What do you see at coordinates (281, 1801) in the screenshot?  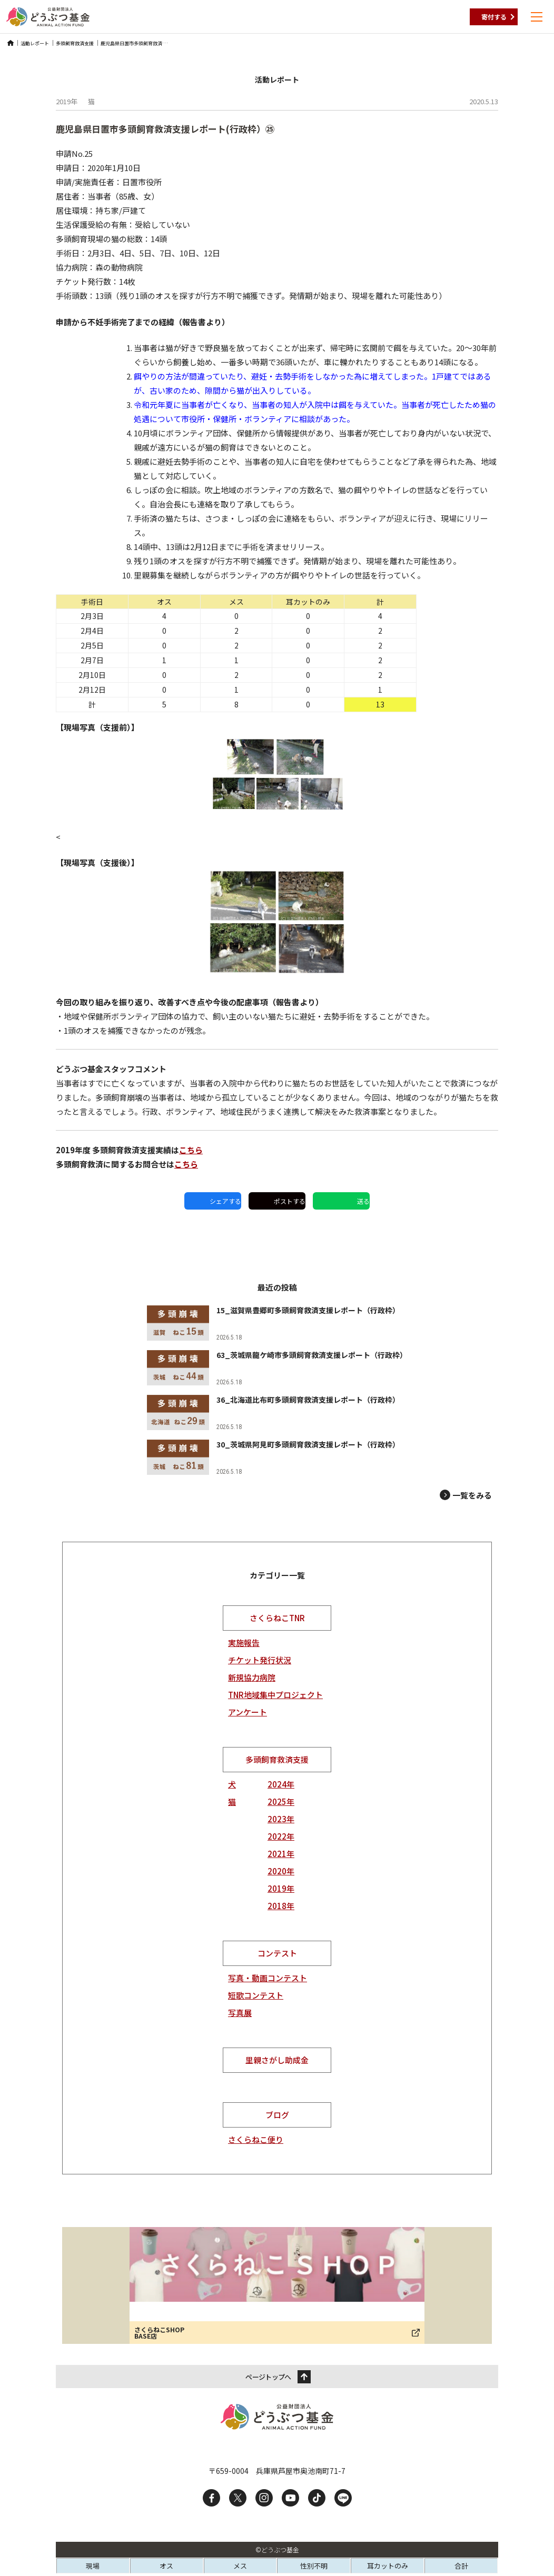 I see `2025年` at bounding box center [281, 1801].